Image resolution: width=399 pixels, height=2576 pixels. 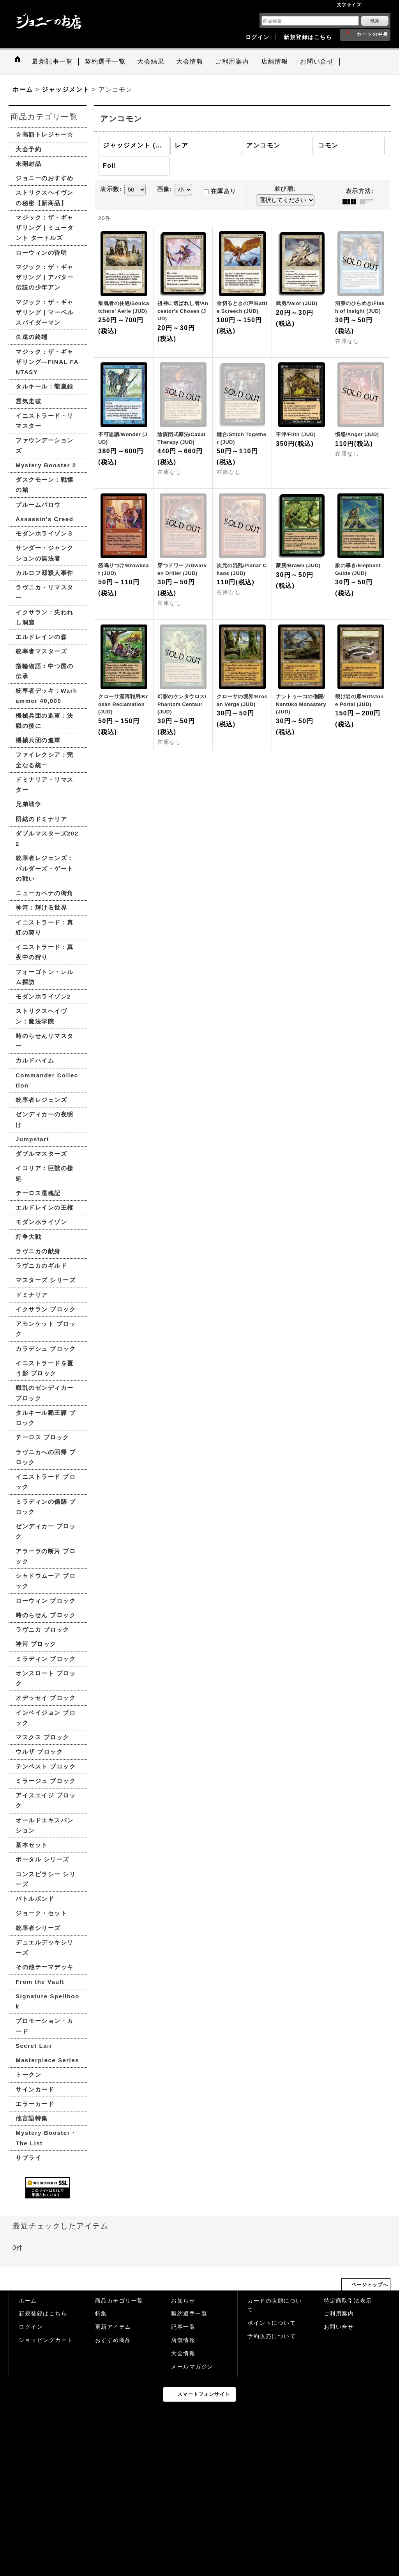 What do you see at coordinates (45, 977) in the screenshot?
I see `フォーゴトン・レルム探訪` at bounding box center [45, 977].